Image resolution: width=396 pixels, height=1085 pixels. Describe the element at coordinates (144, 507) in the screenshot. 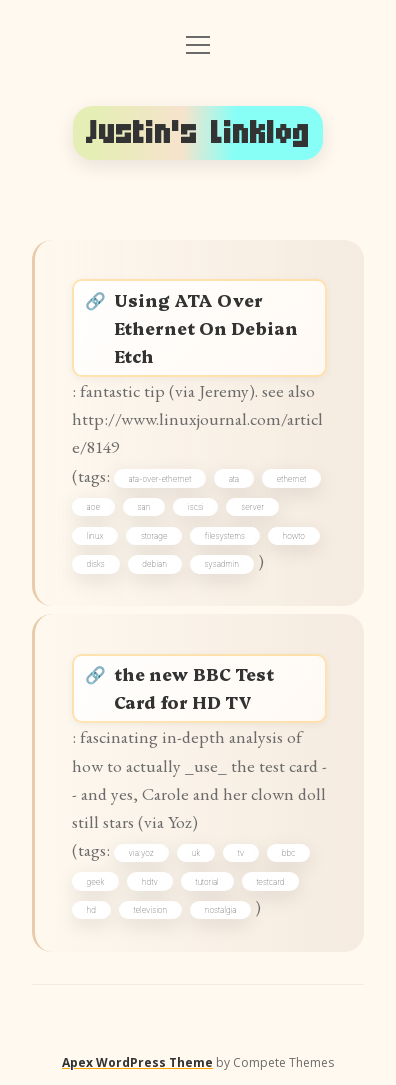

I see `san` at that location.